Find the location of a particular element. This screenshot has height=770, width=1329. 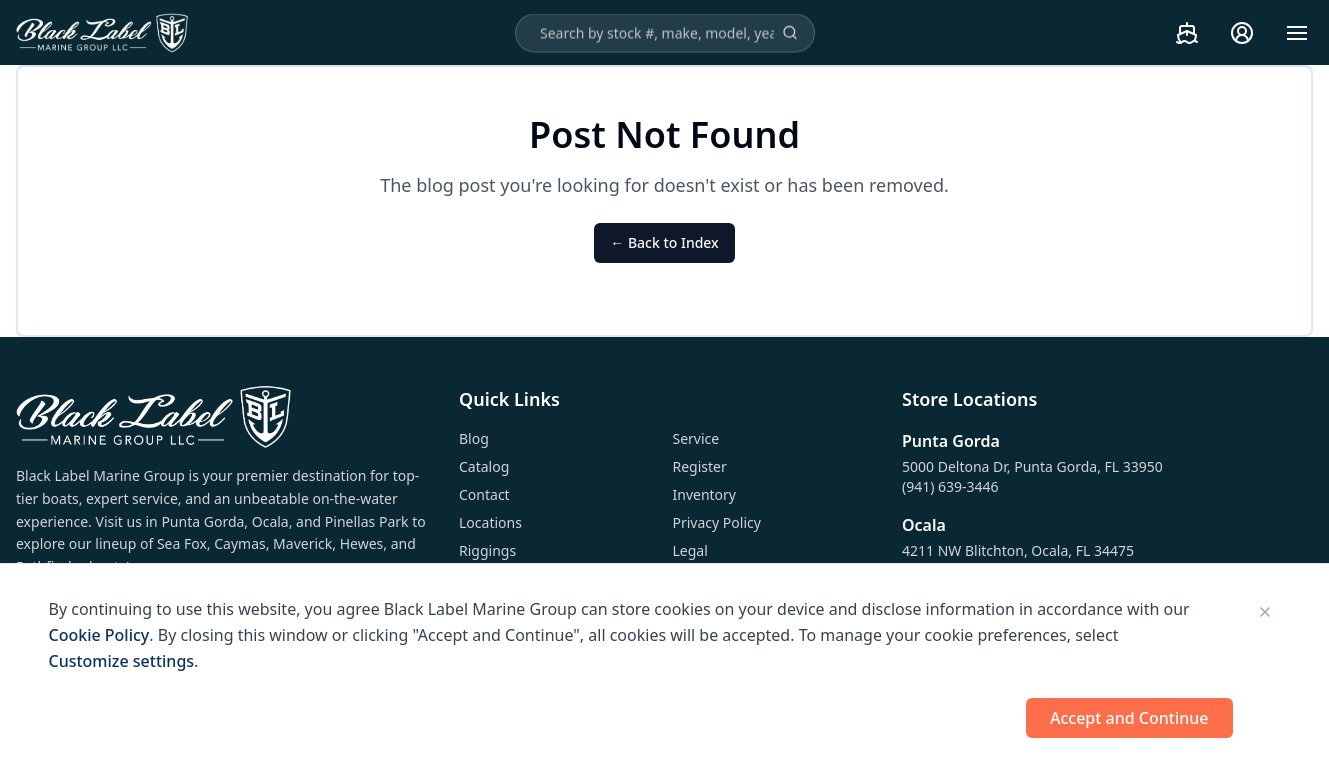

Legal is located at coordinates (690, 550).